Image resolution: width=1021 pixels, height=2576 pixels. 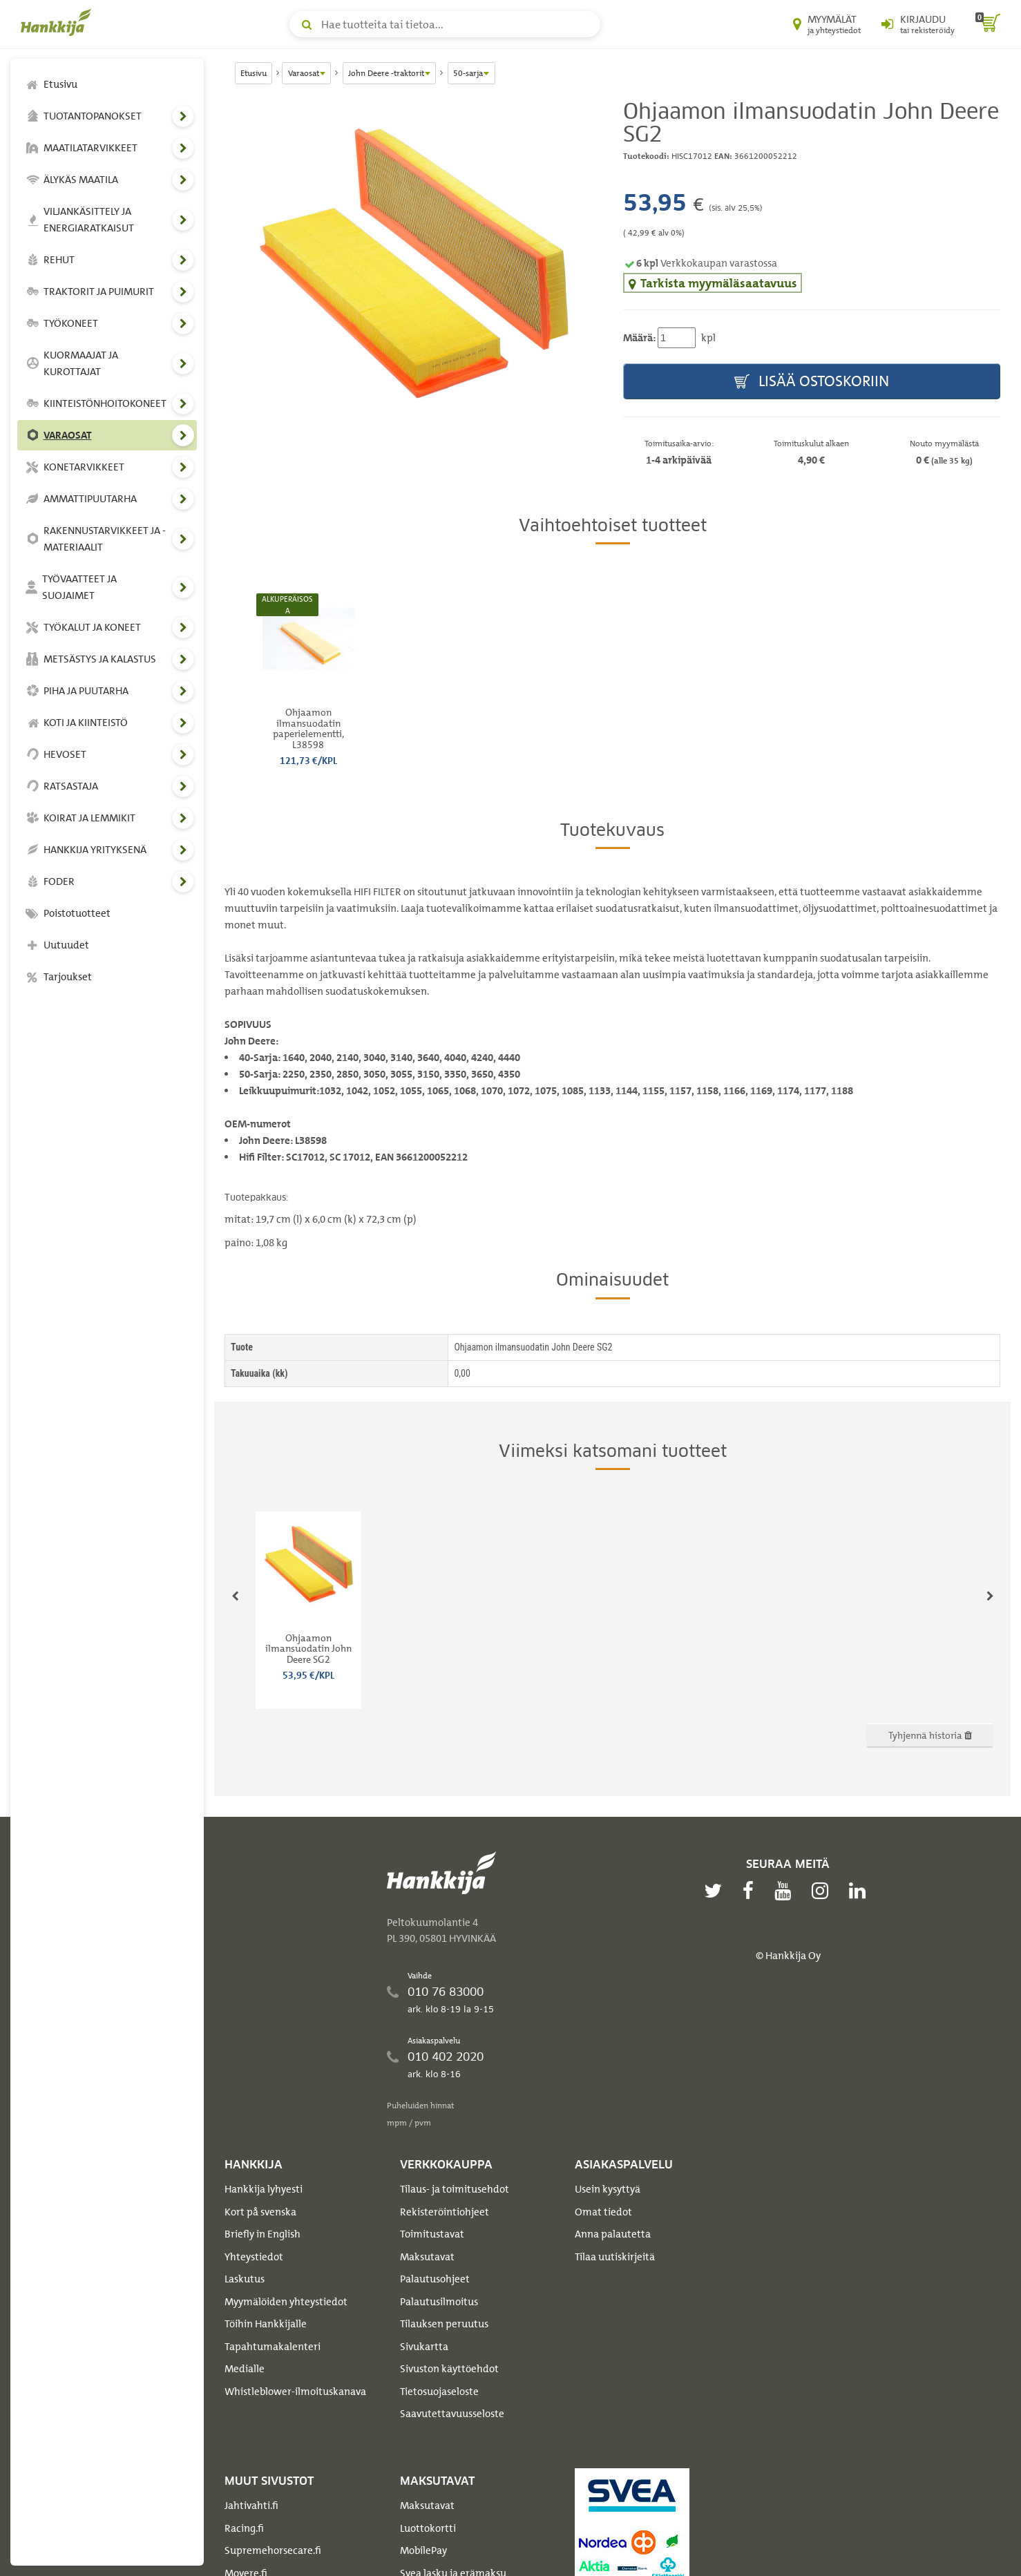 What do you see at coordinates (444, 24) in the screenshot?
I see `[Hae tuotteita tai tietoa]` at bounding box center [444, 24].